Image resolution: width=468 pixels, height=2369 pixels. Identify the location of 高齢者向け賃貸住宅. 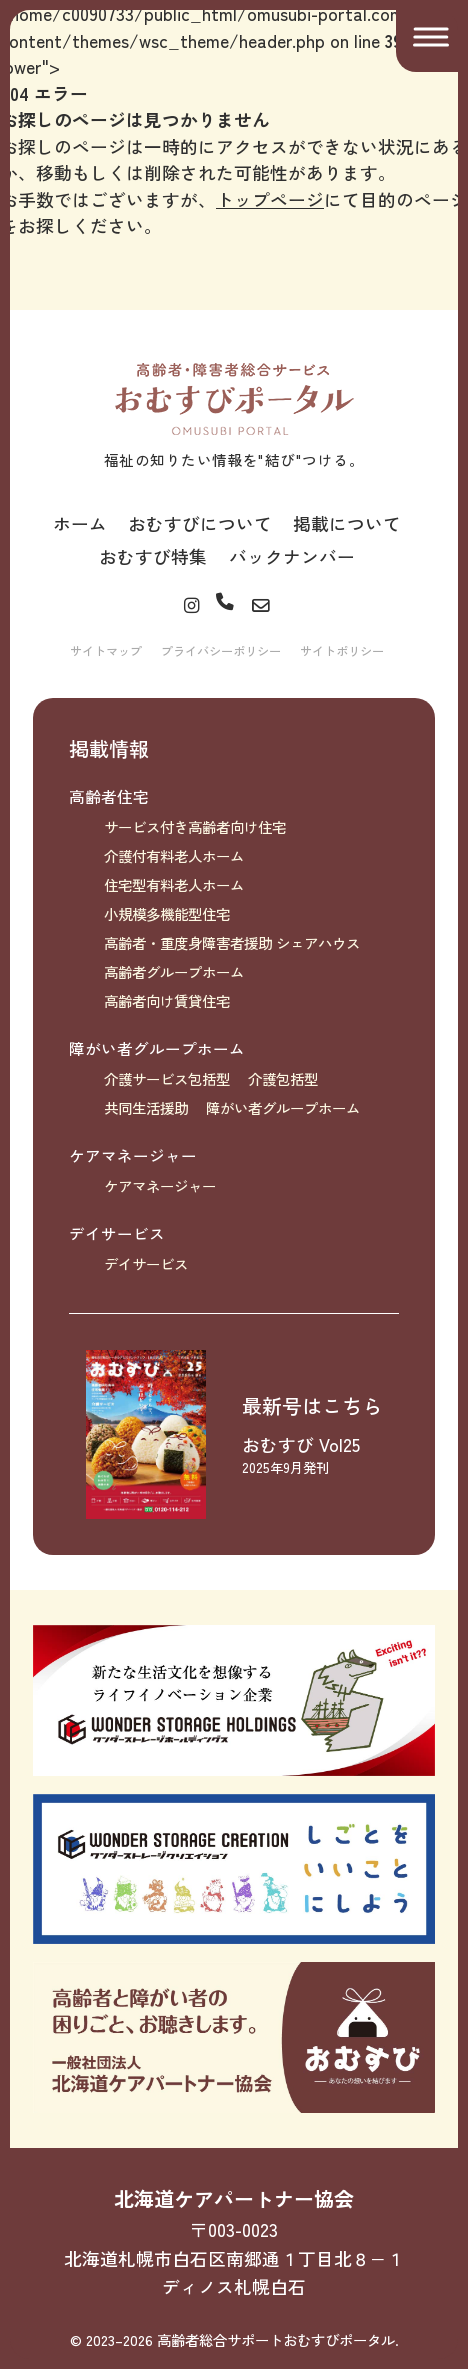
(167, 1000).